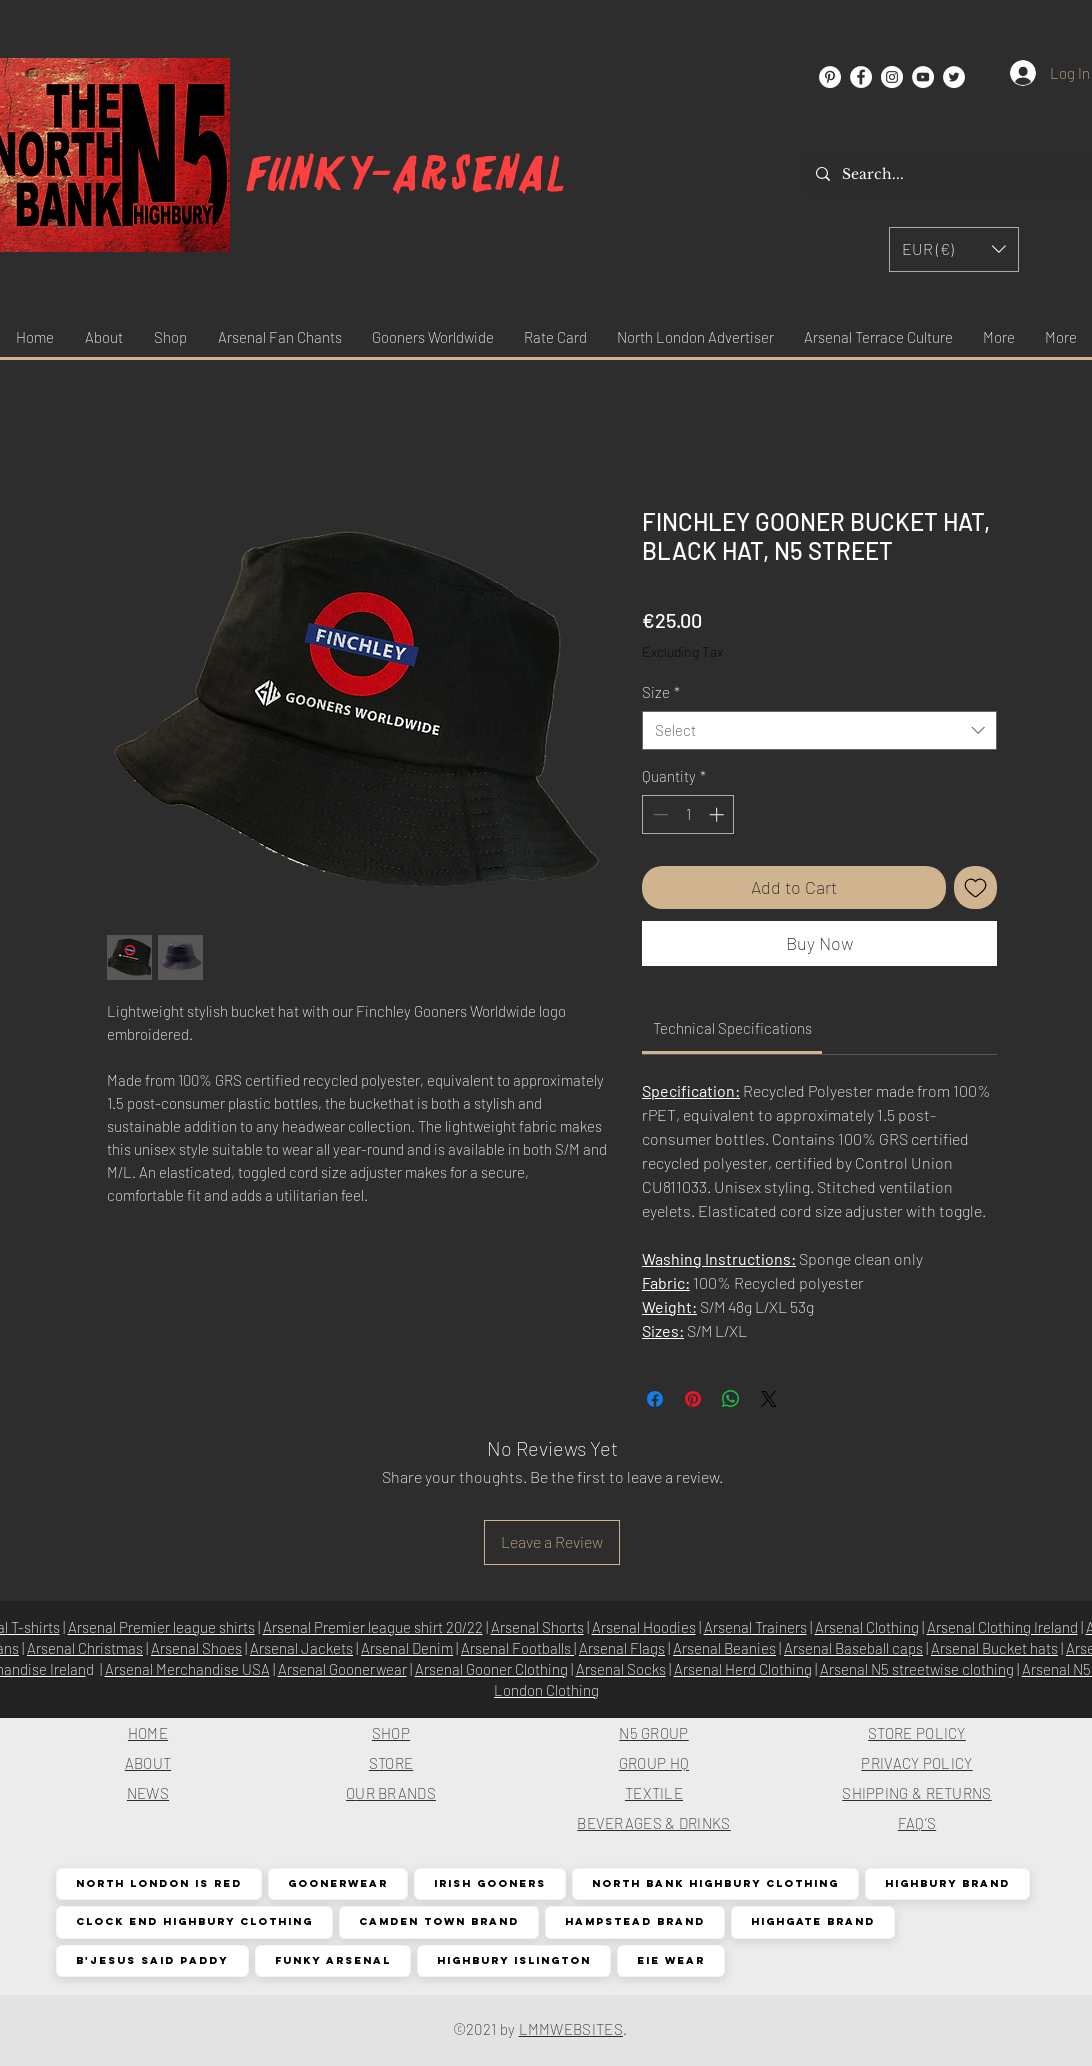  I want to click on Arsenal Hoodies, so click(644, 1627).